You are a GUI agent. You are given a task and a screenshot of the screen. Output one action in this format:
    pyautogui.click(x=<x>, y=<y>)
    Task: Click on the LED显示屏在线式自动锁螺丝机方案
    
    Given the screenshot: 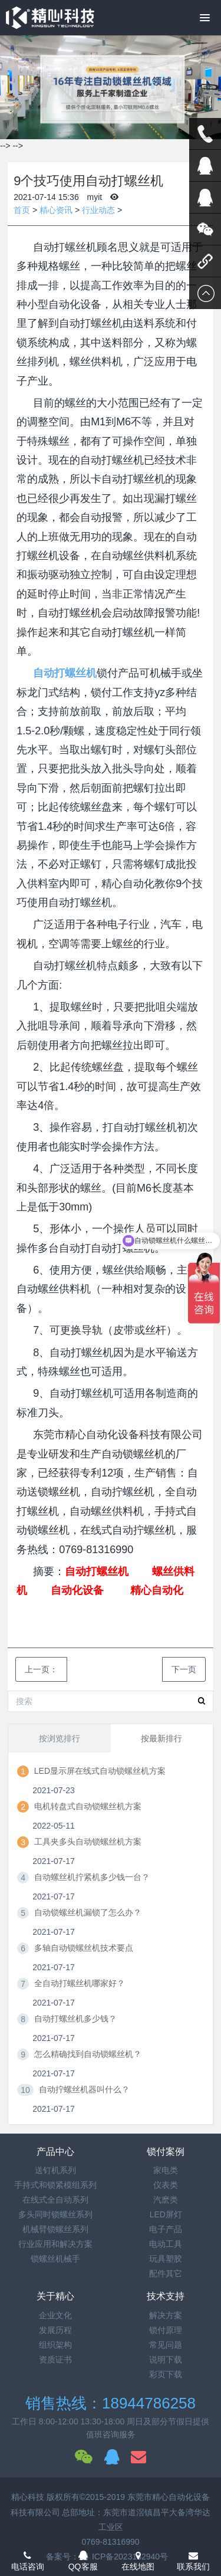 What is the action you would take?
    pyautogui.click(x=100, y=1771)
    